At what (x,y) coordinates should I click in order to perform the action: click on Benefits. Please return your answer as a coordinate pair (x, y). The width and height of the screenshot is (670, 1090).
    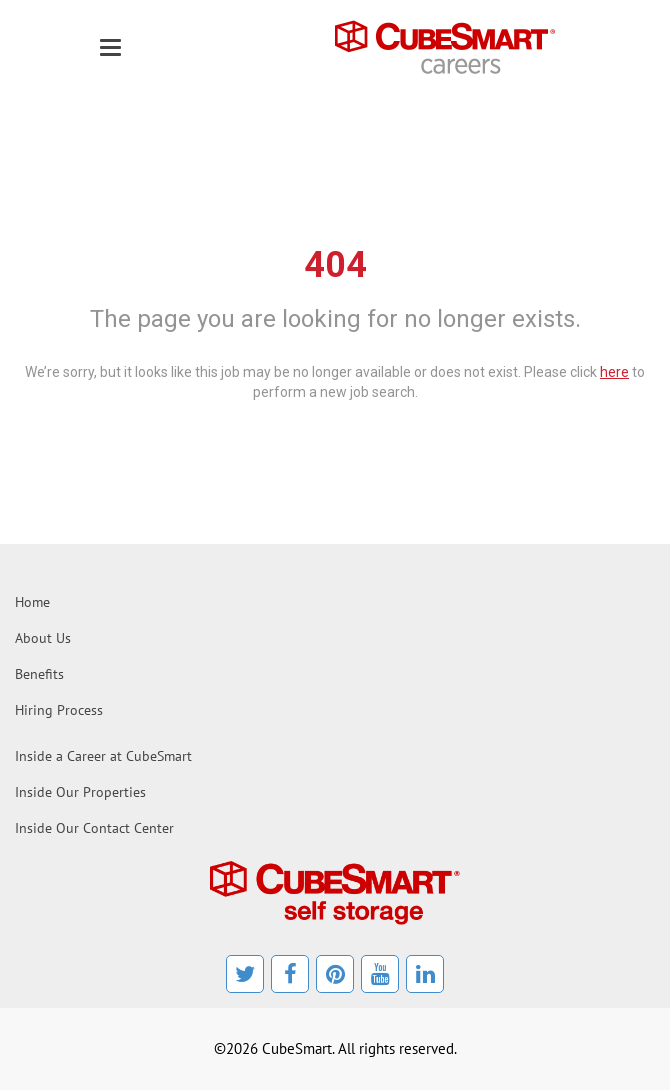
    Looking at the image, I should click on (39, 674).